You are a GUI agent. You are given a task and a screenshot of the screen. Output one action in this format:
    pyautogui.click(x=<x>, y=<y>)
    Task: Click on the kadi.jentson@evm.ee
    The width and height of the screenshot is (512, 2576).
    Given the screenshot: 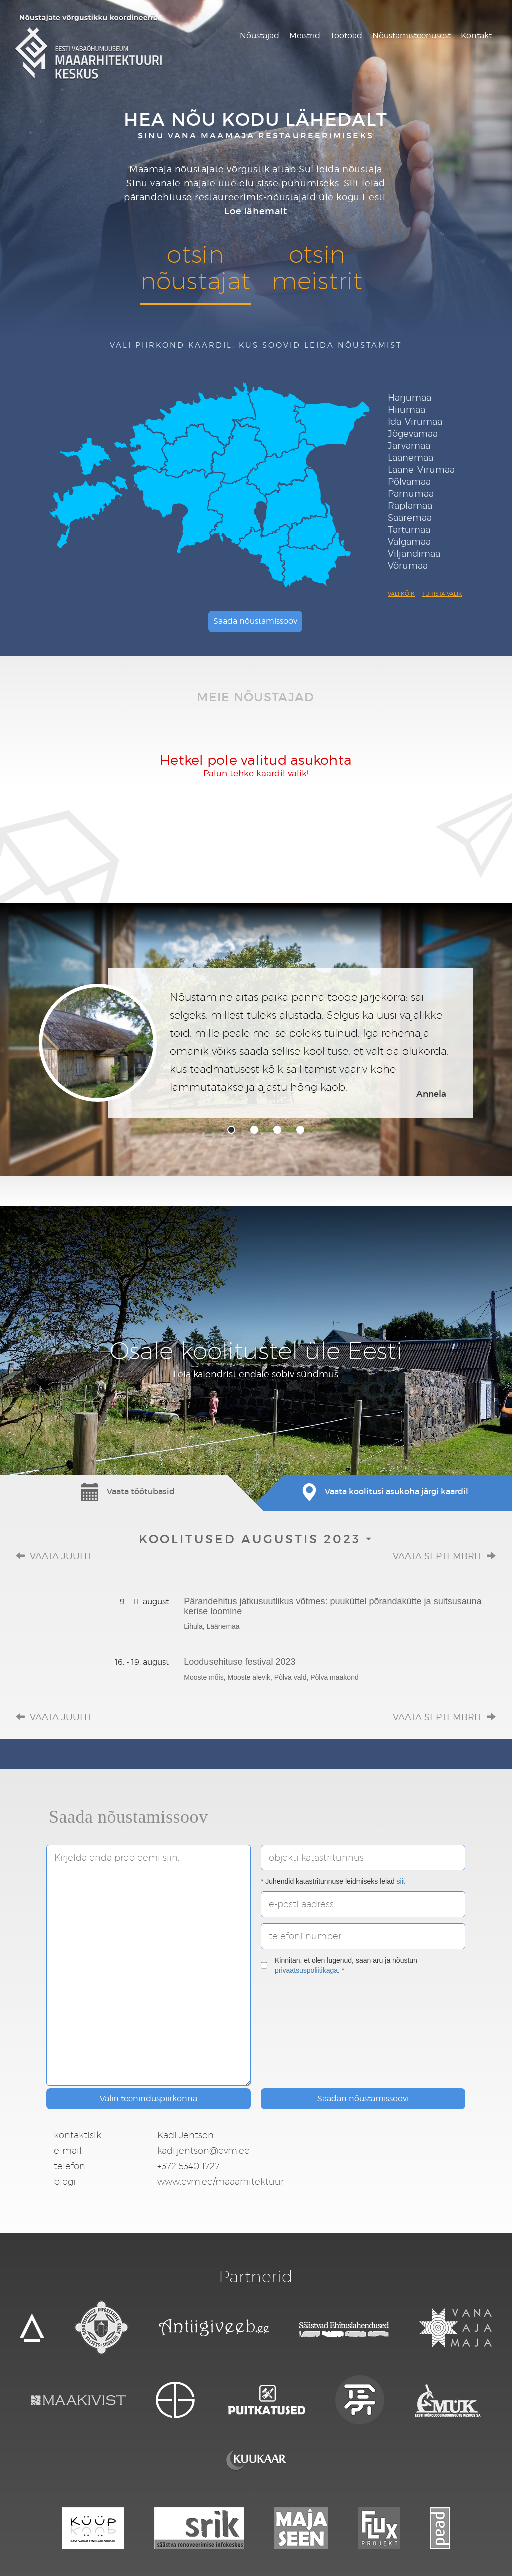 What is the action you would take?
    pyautogui.click(x=204, y=2150)
    